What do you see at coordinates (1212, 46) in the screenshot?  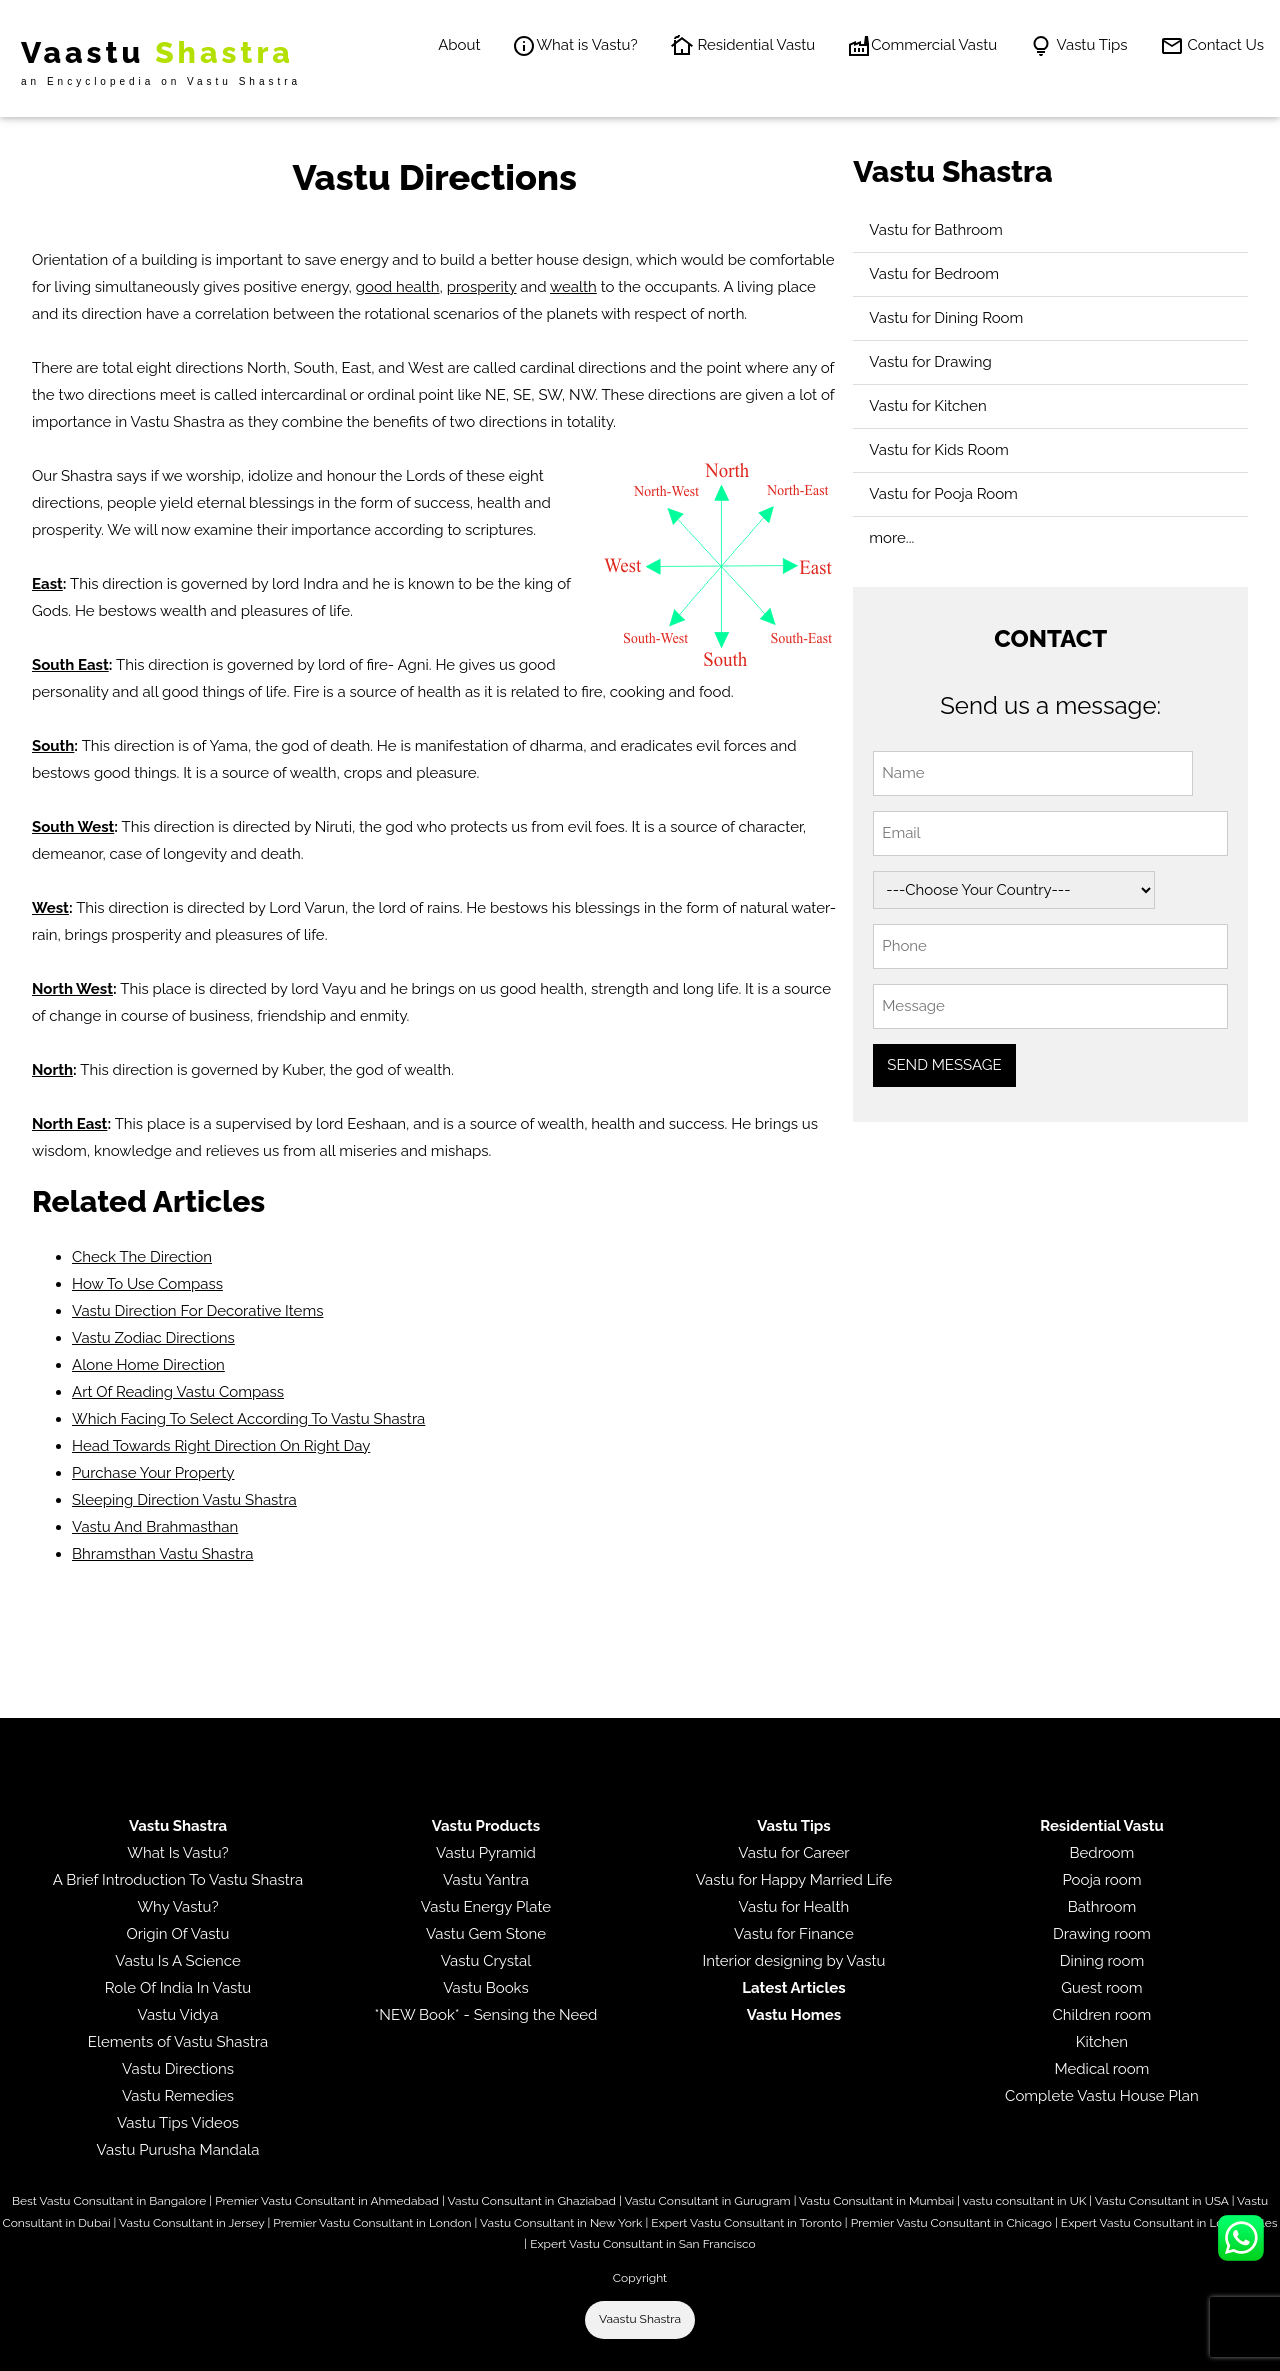 I see `Contact Us` at bounding box center [1212, 46].